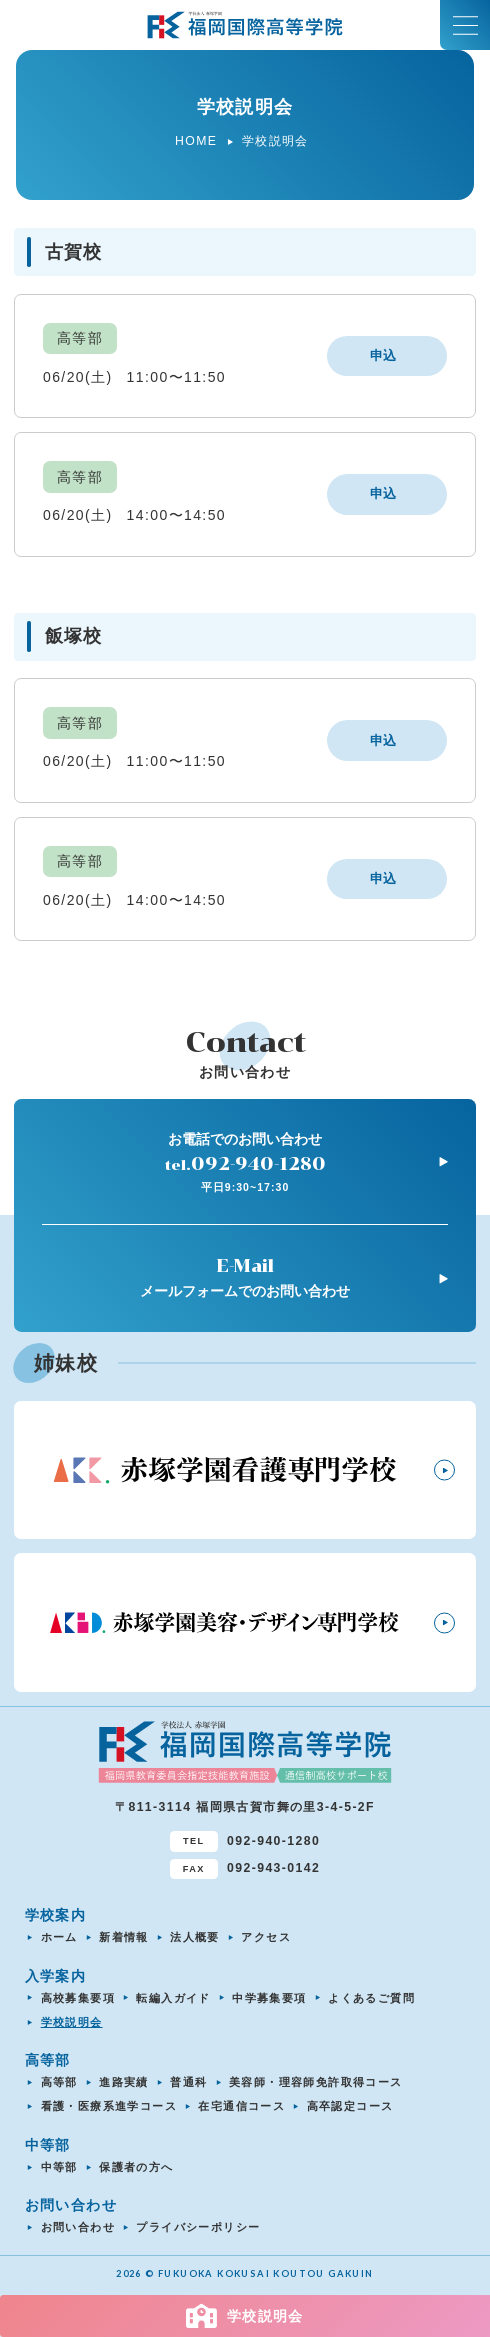 Image resolution: width=490 pixels, height=2337 pixels. Describe the element at coordinates (241, 2106) in the screenshot. I see `在宅通信コース` at that location.